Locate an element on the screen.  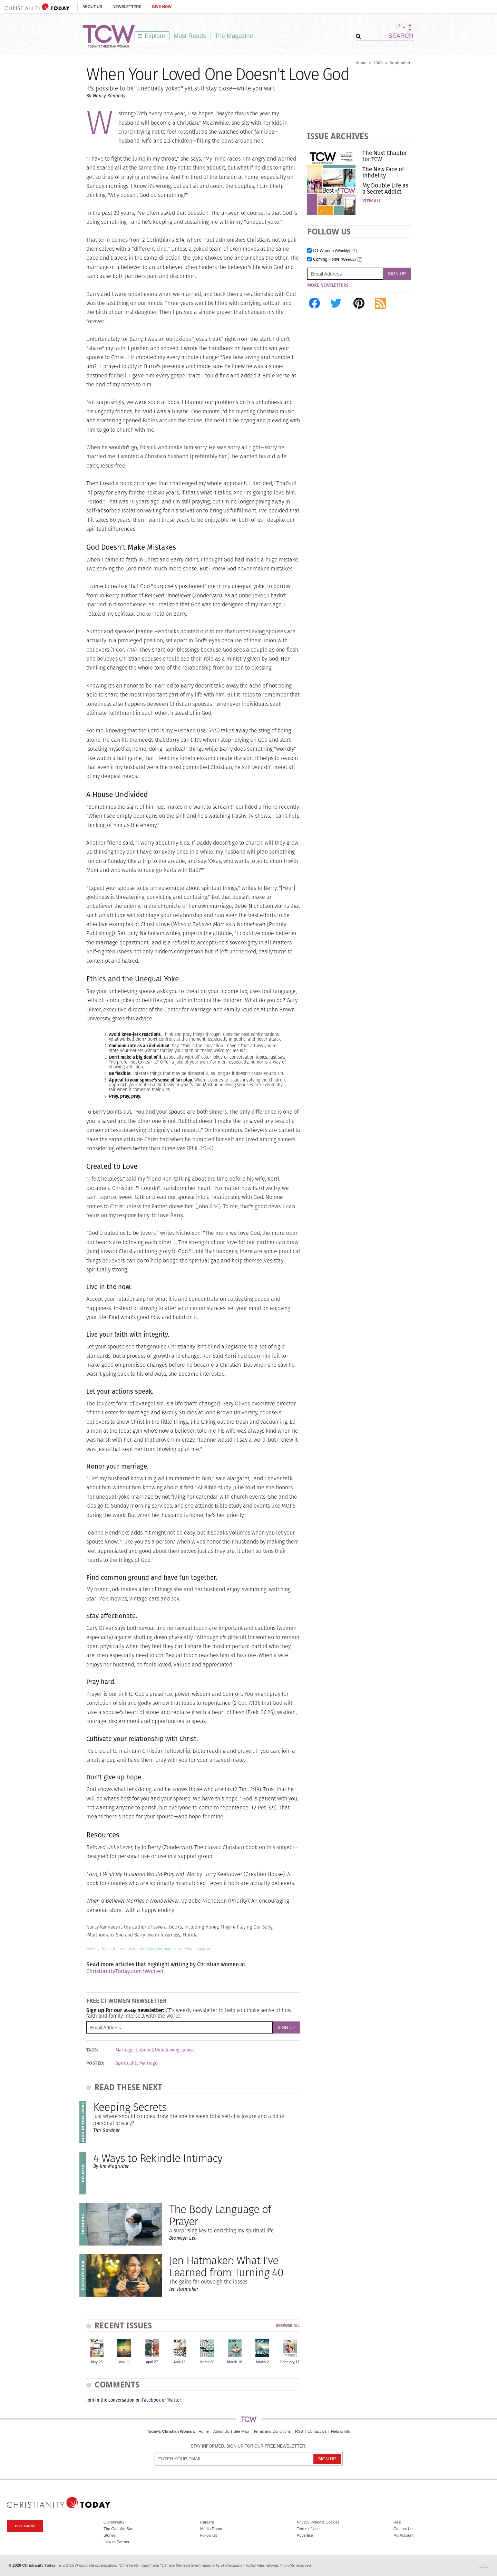
Issue Archives is located at coordinates (337, 136).